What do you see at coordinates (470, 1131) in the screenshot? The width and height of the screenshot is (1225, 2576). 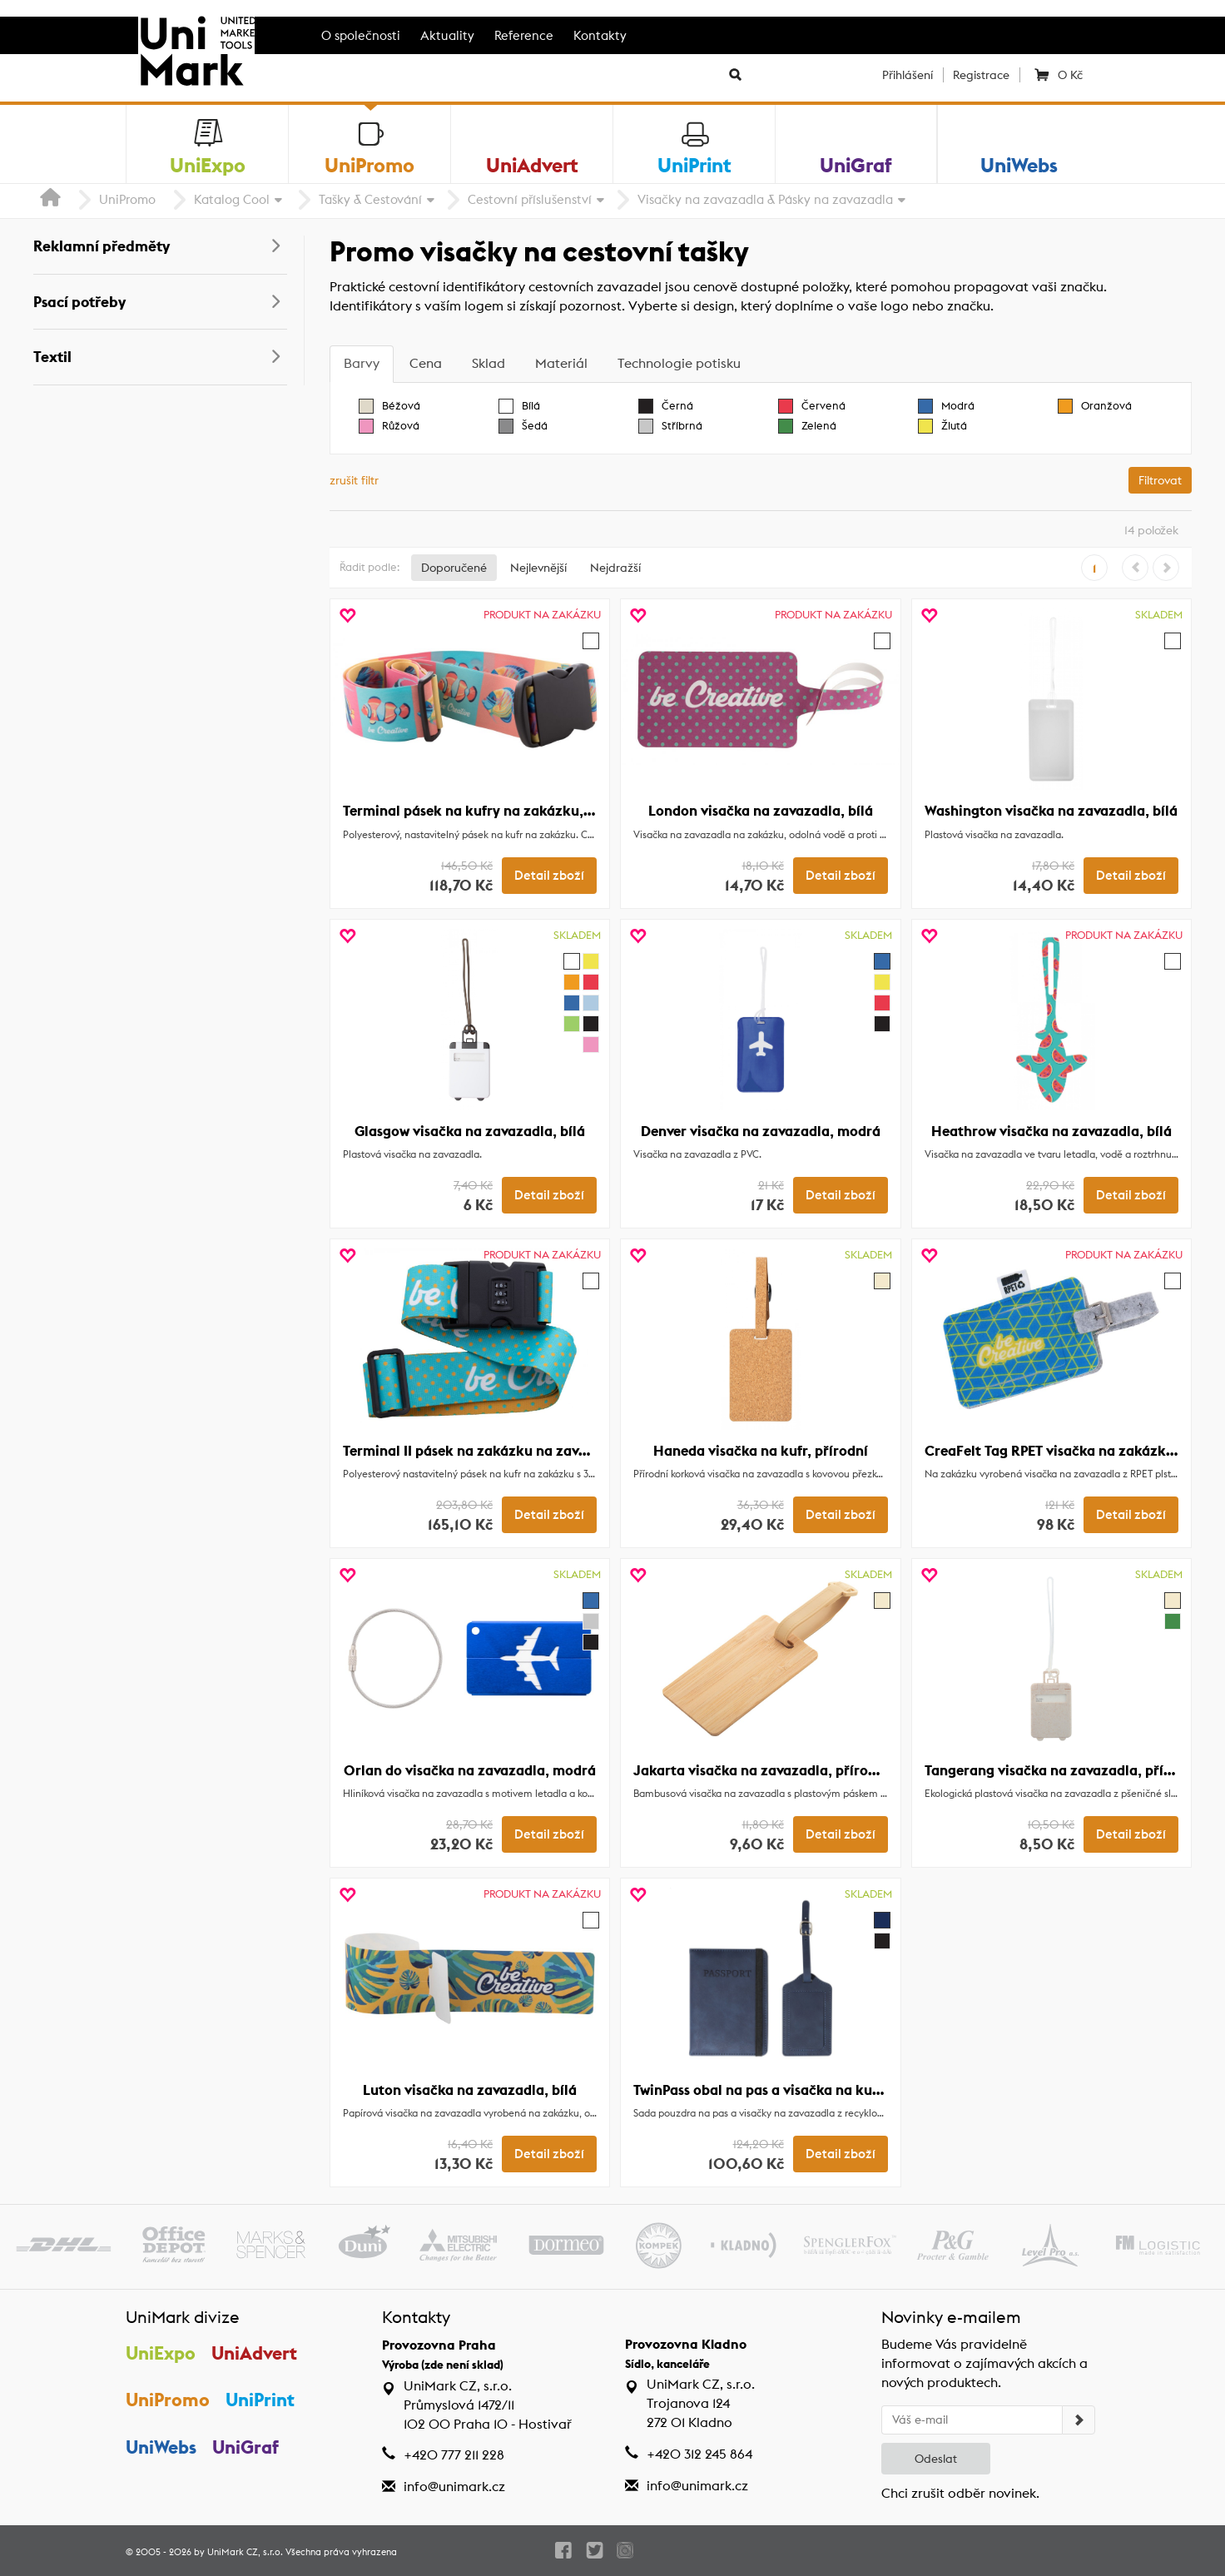 I see `Glasgow visačka na zavazadla, bílá` at bounding box center [470, 1131].